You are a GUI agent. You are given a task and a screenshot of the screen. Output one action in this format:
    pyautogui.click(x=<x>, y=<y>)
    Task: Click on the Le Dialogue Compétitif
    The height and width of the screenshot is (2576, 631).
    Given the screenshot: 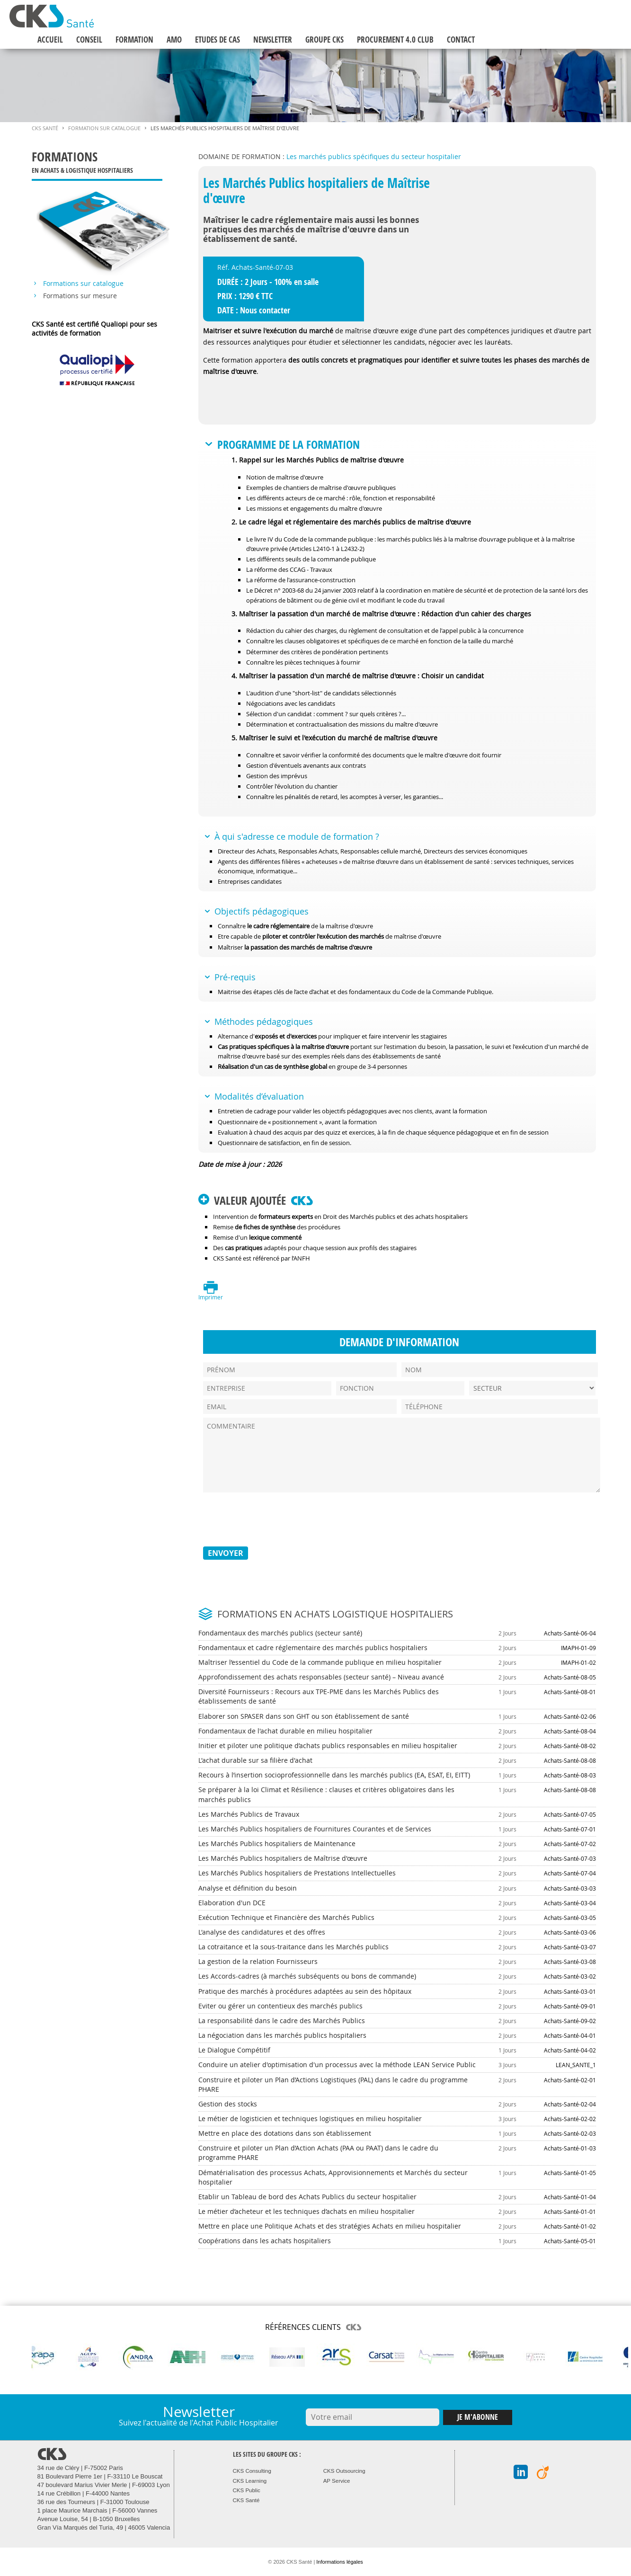 What is the action you would take?
    pyautogui.click(x=234, y=2049)
    